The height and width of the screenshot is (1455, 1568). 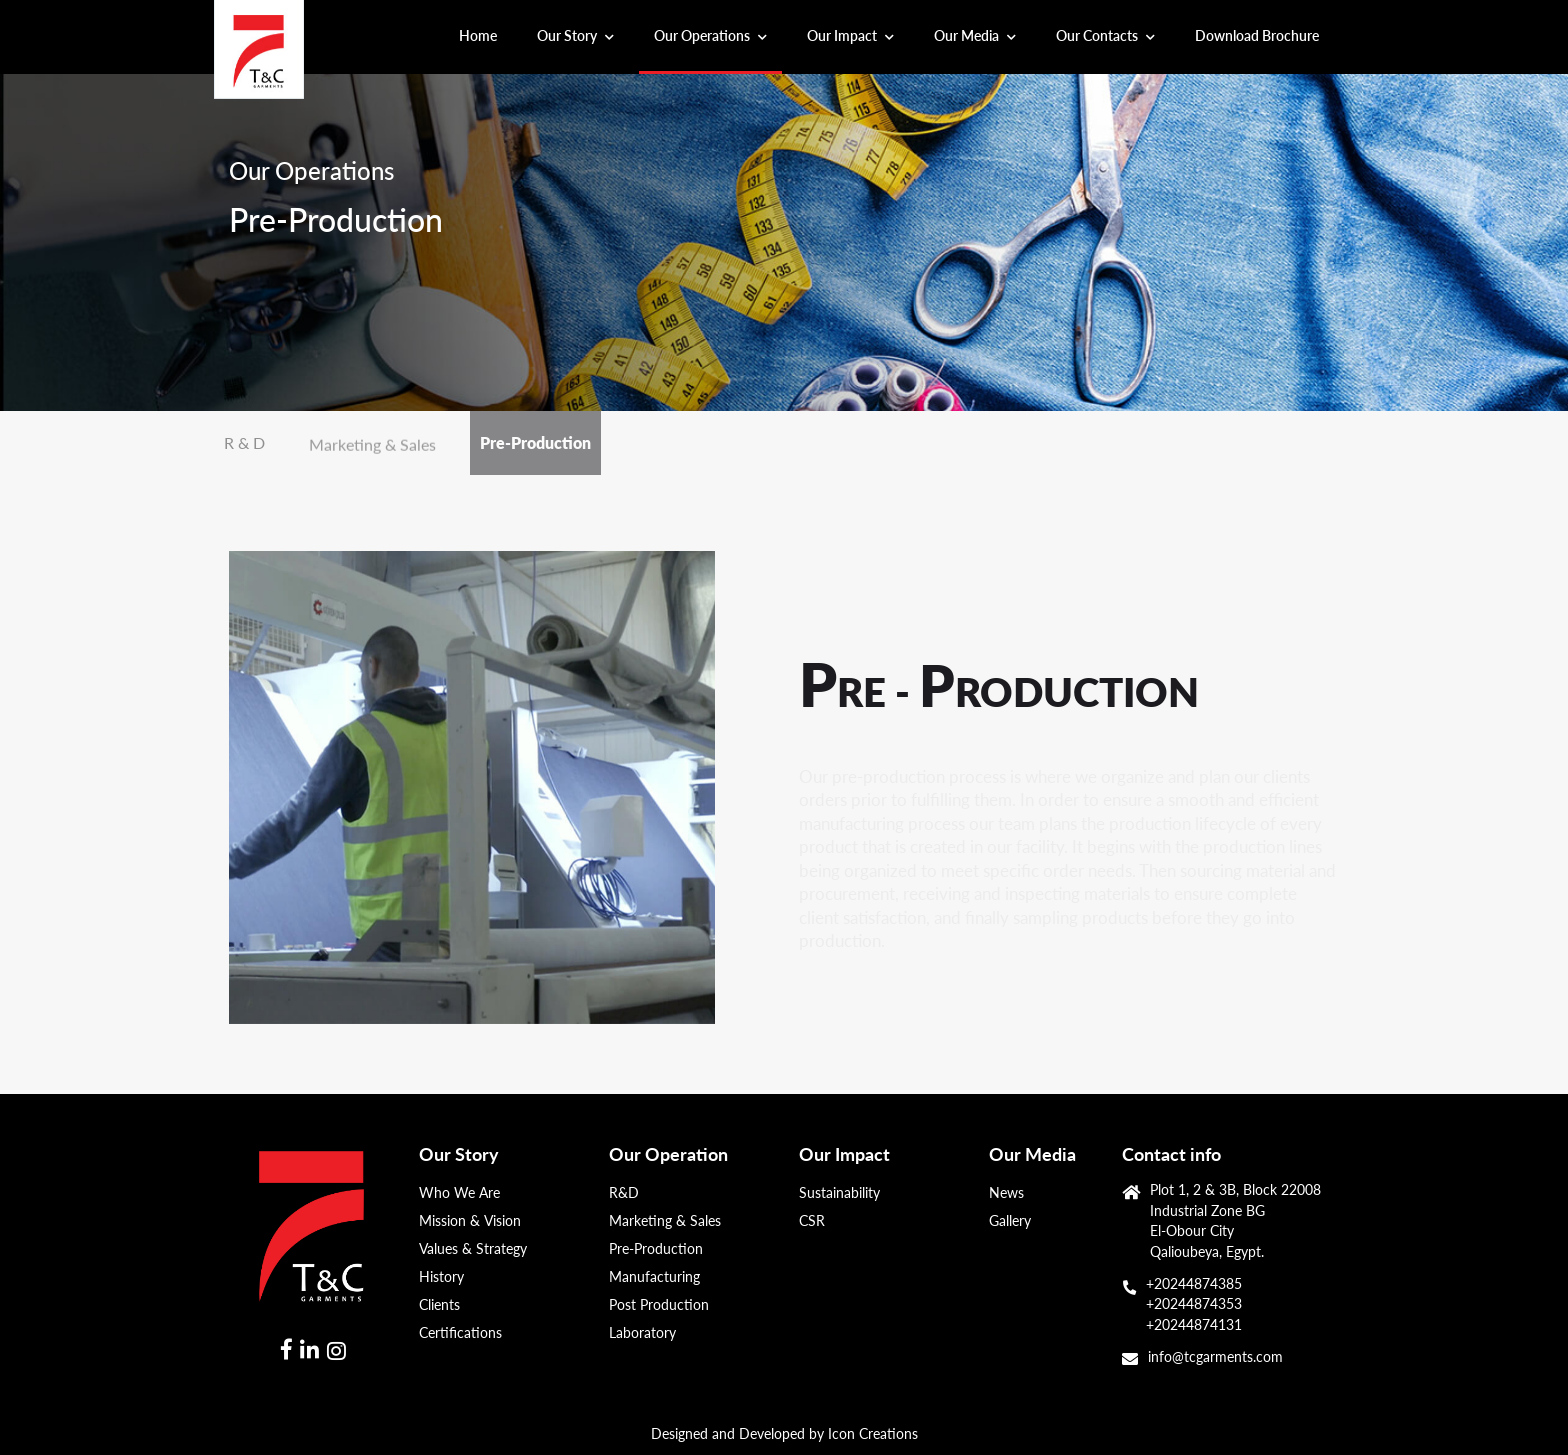 I want to click on Our Impact [button], so click(x=850, y=35).